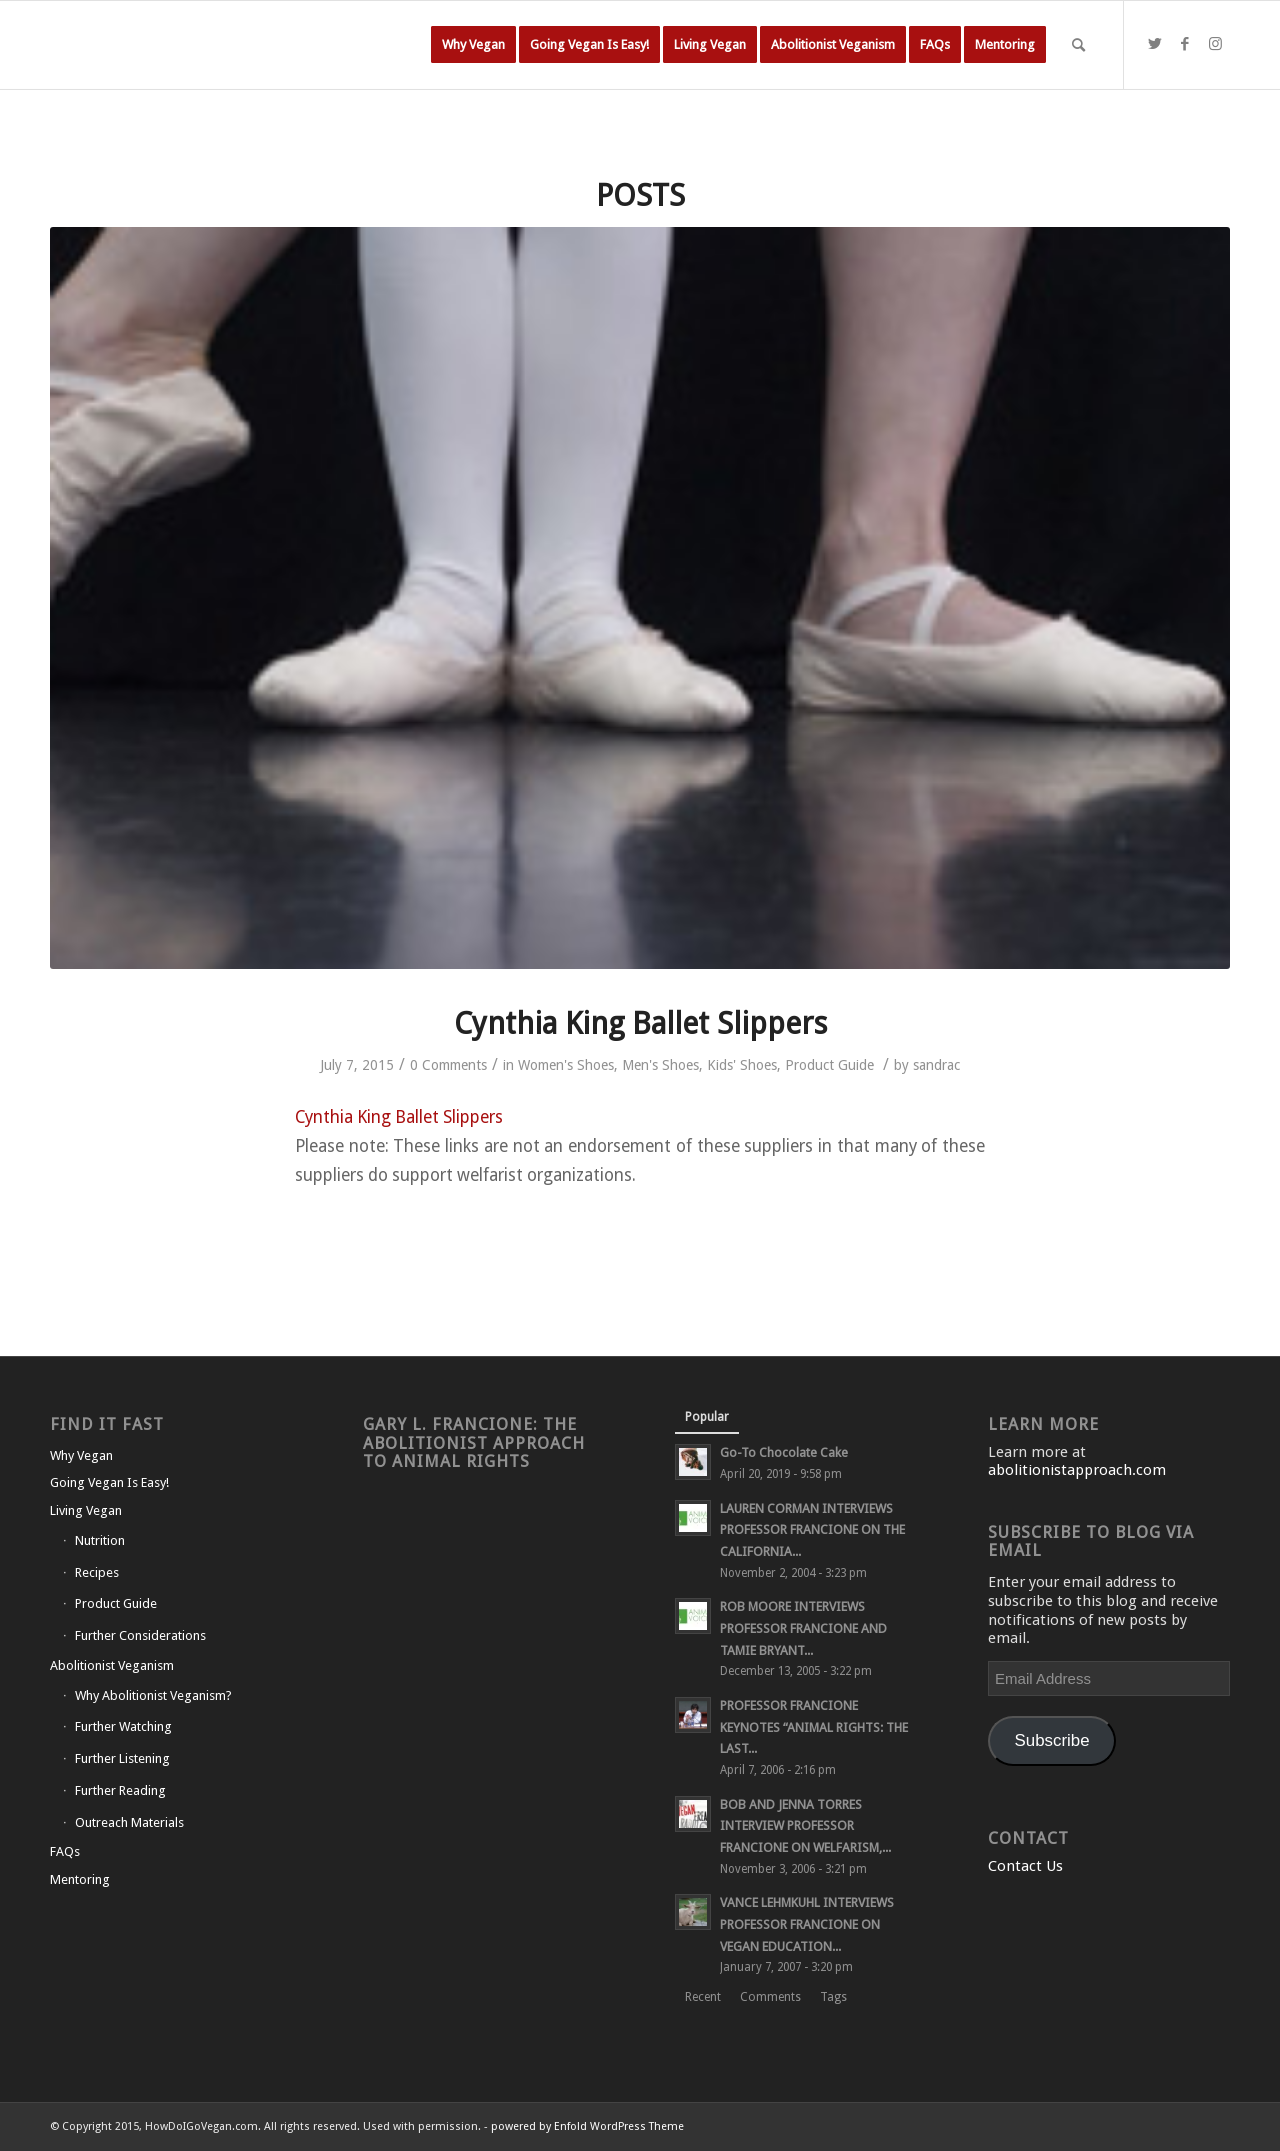 The image size is (1280, 2151). Describe the element at coordinates (80, 1879) in the screenshot. I see `Mentoring` at that location.